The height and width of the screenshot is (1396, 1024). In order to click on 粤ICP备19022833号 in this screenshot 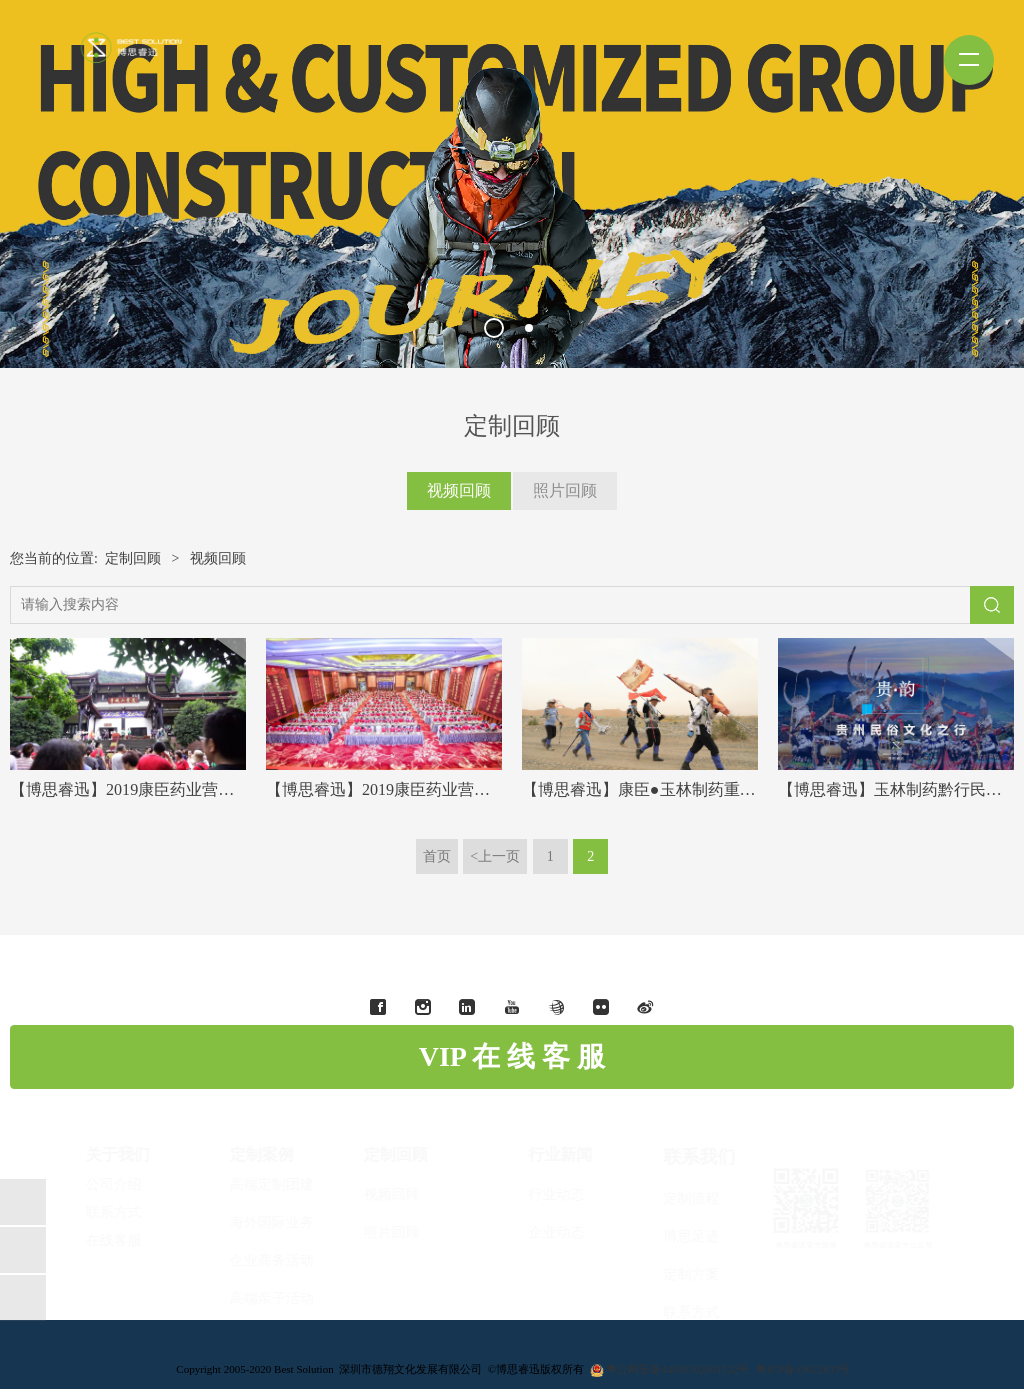, I will do `click(803, 1369)`.